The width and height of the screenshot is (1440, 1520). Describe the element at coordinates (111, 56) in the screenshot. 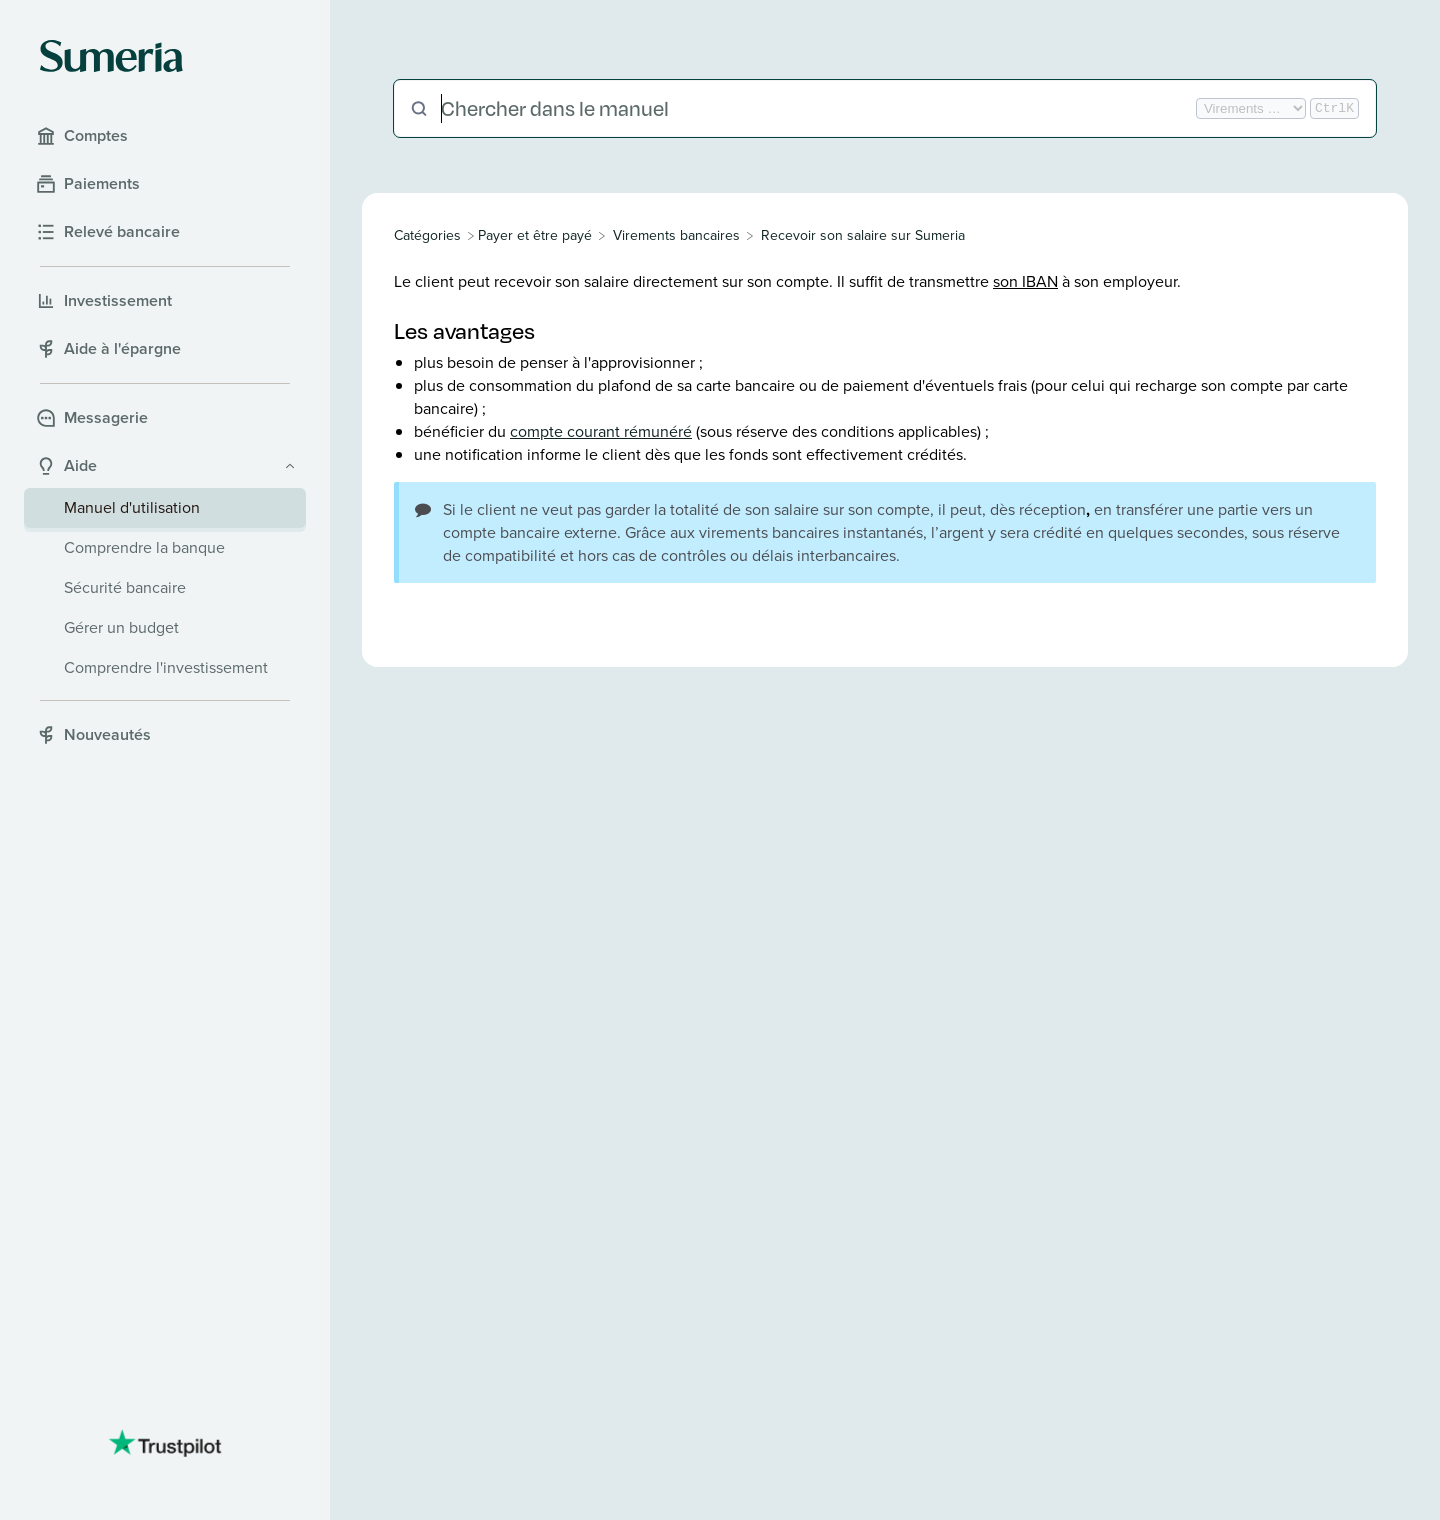

I see `[Sumeria home]` at that location.